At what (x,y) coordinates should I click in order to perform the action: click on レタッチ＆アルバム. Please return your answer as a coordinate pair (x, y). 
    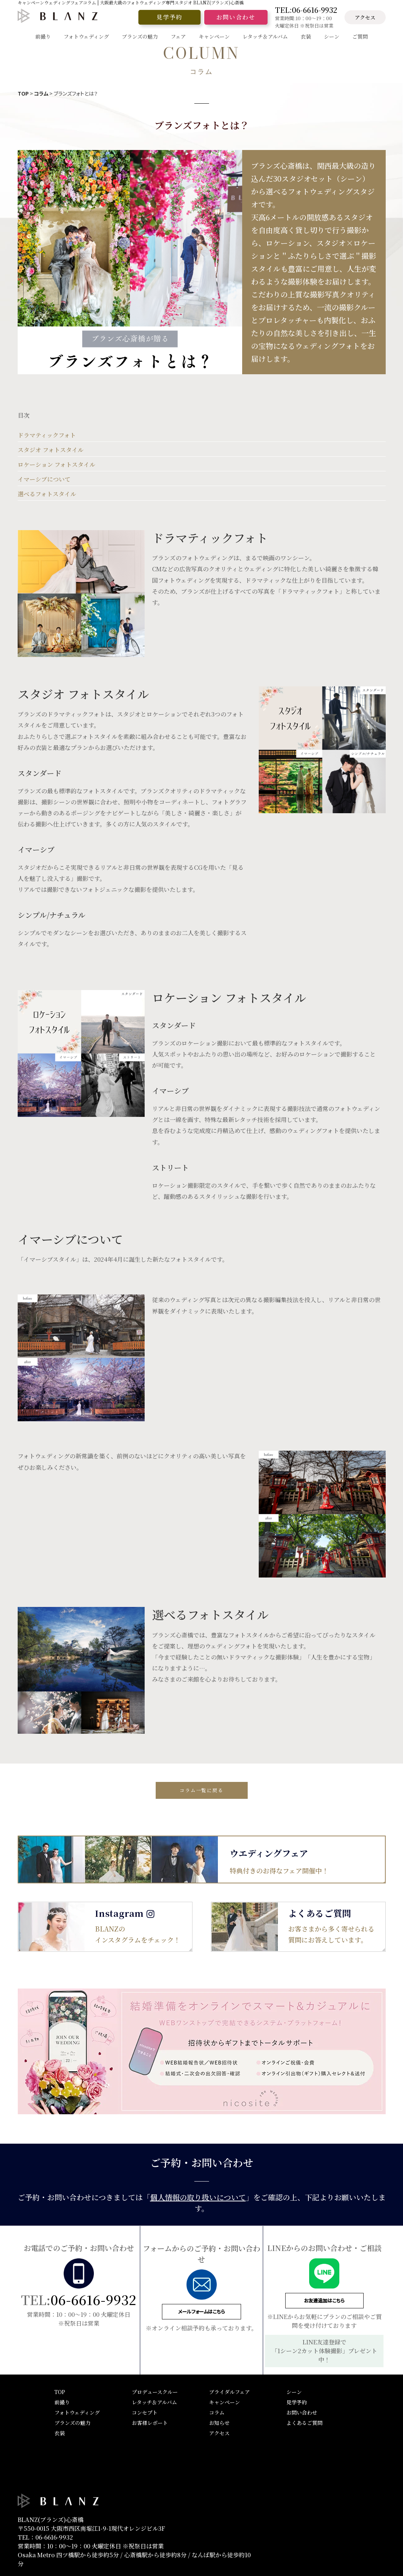
    Looking at the image, I should click on (154, 2402).